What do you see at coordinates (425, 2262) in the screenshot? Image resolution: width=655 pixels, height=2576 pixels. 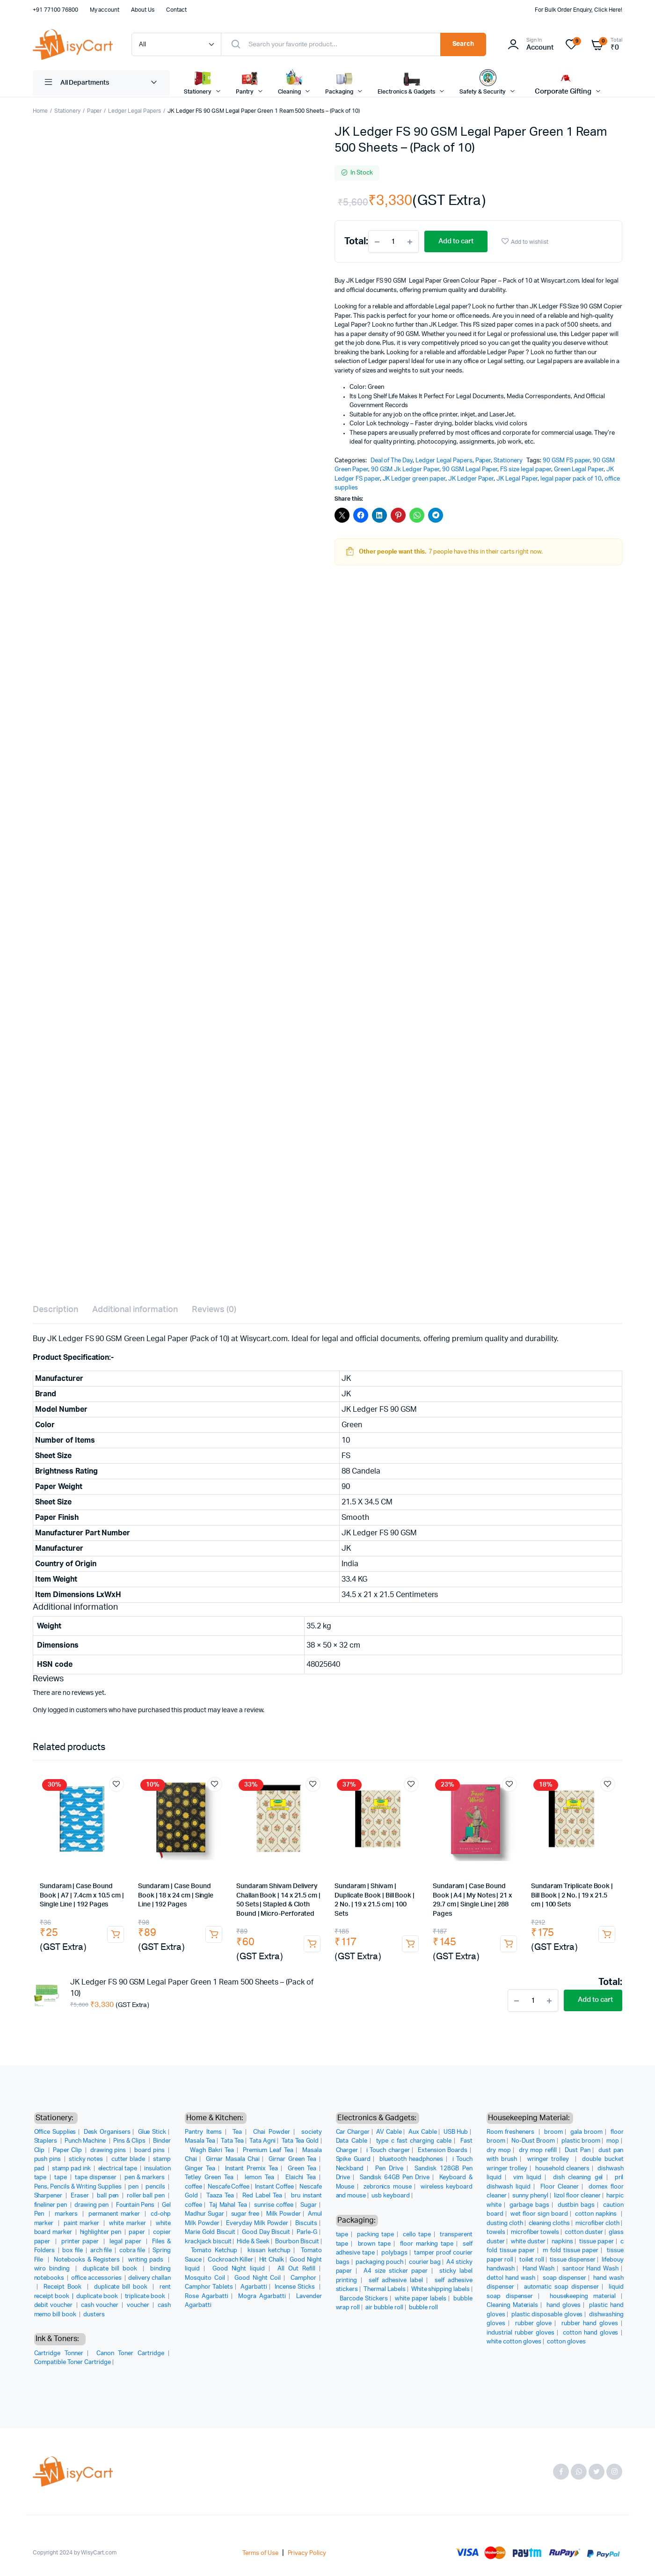 I see `courier bag` at bounding box center [425, 2262].